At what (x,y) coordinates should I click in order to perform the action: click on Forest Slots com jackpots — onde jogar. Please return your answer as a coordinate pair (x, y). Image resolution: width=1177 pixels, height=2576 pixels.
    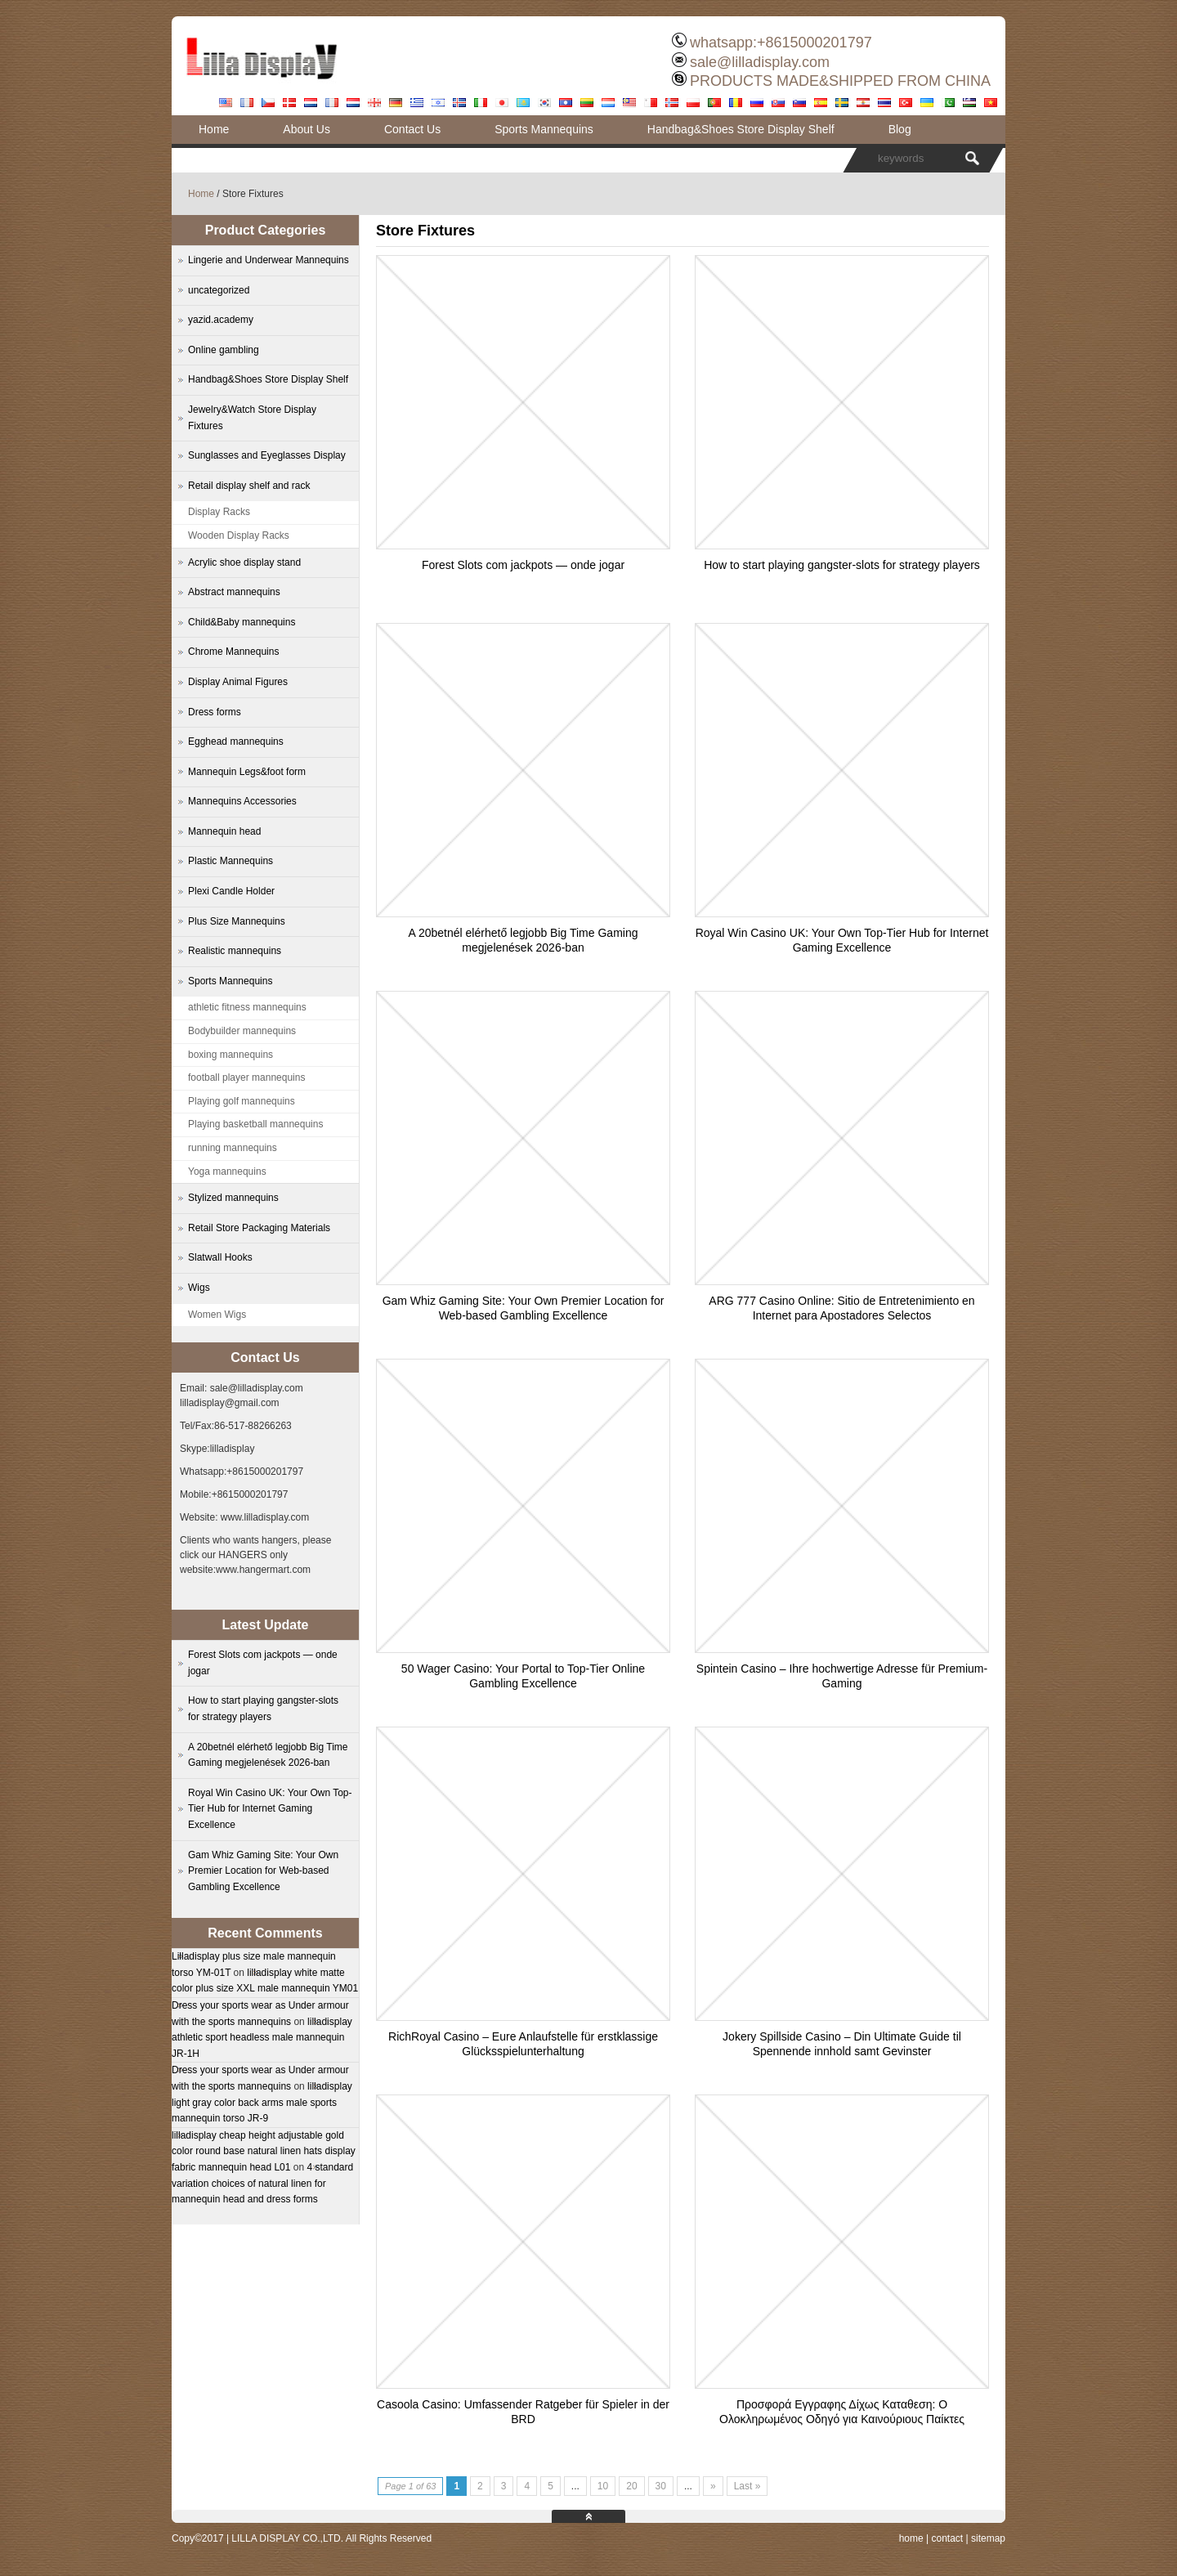
    Looking at the image, I should click on (523, 564).